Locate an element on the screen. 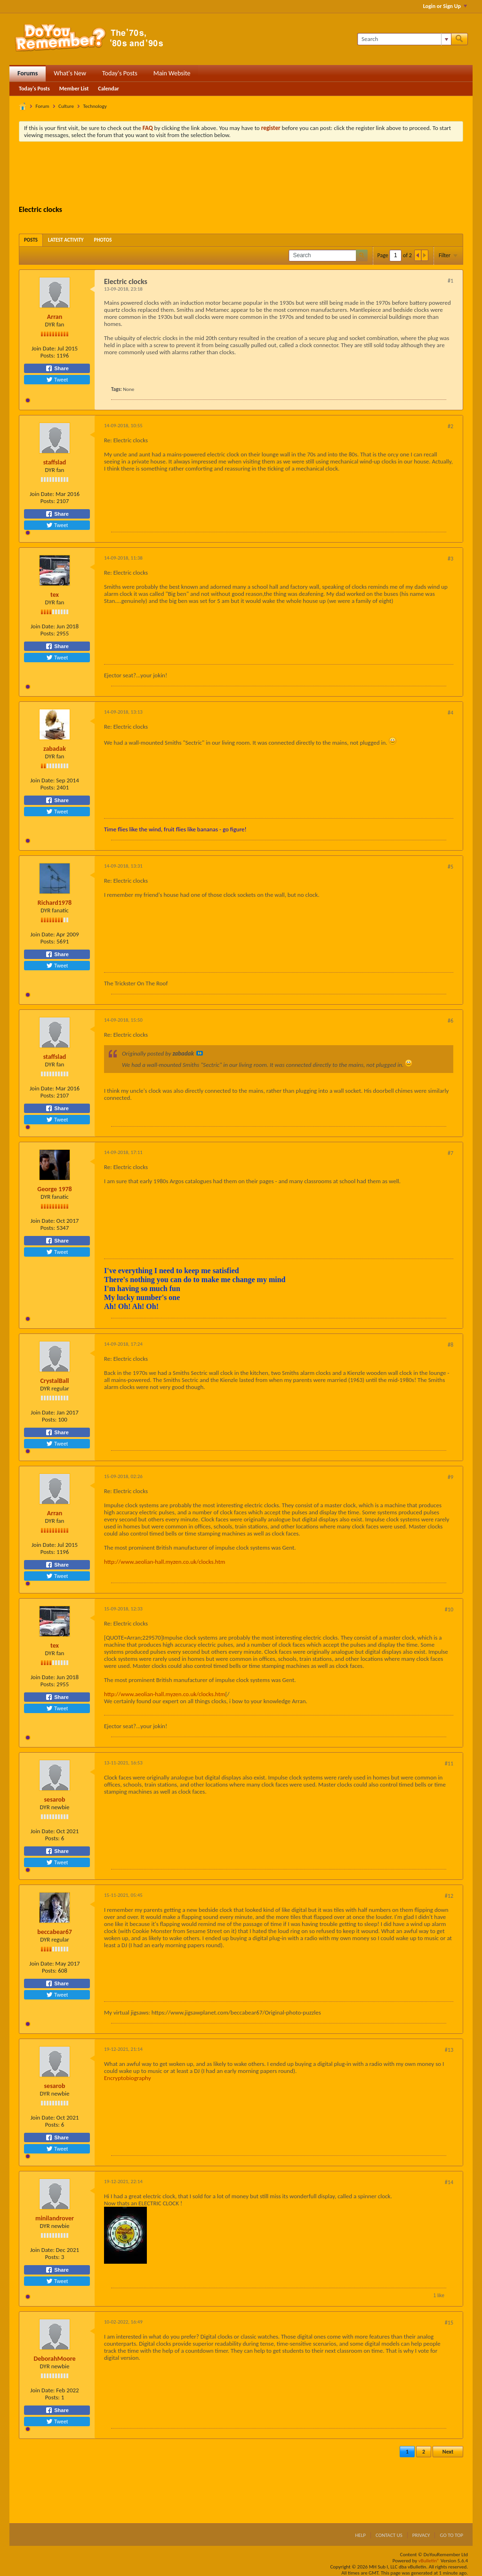 The height and width of the screenshot is (2576, 482). Technology is located at coordinates (94, 106).